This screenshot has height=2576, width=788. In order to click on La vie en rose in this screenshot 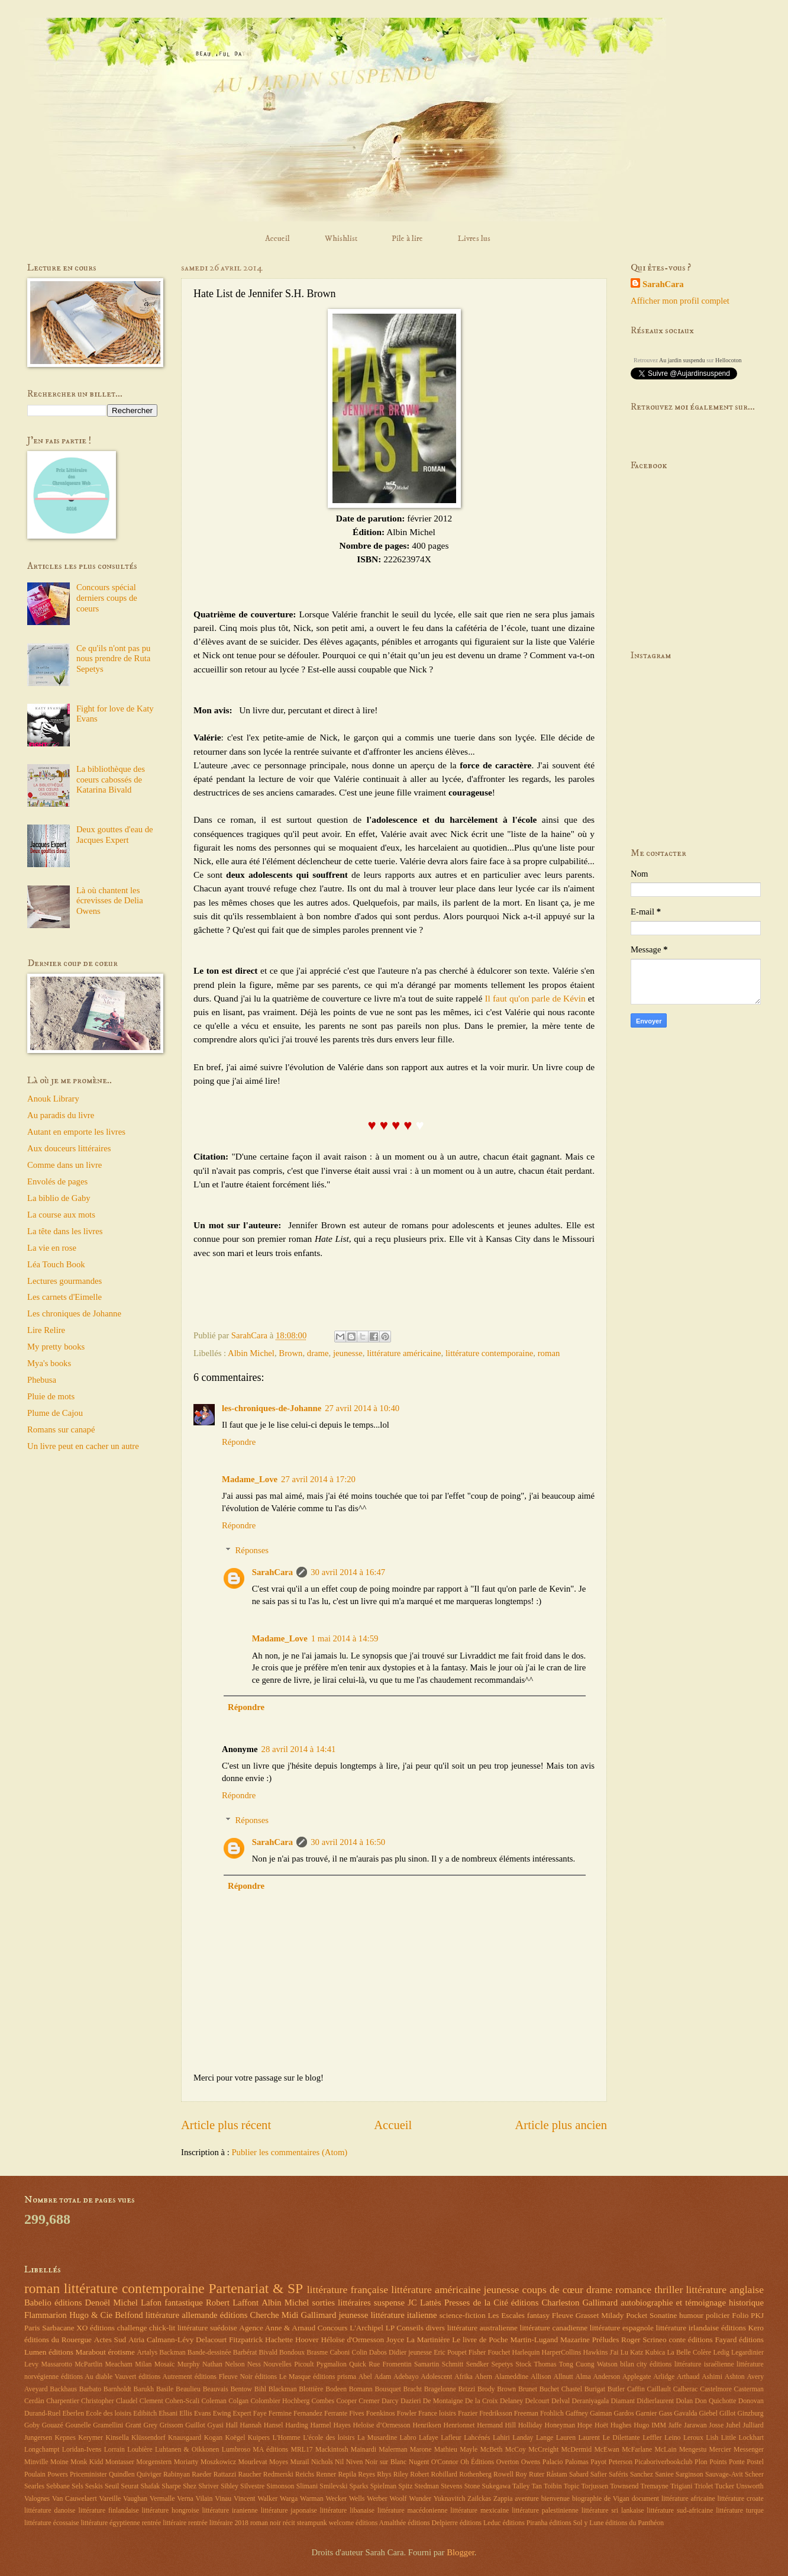, I will do `click(51, 1247)`.